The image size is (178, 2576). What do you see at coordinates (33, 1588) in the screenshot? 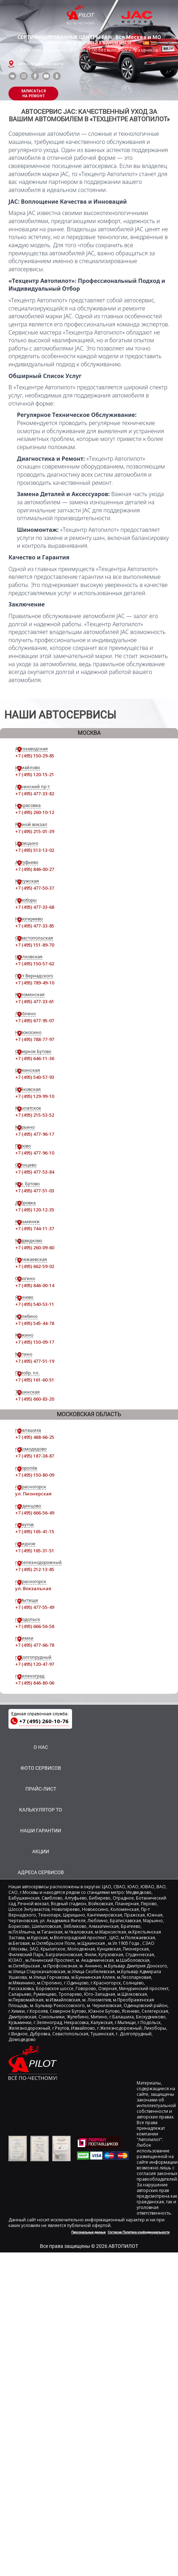
I see `ул. Вокзальная` at bounding box center [33, 1588].